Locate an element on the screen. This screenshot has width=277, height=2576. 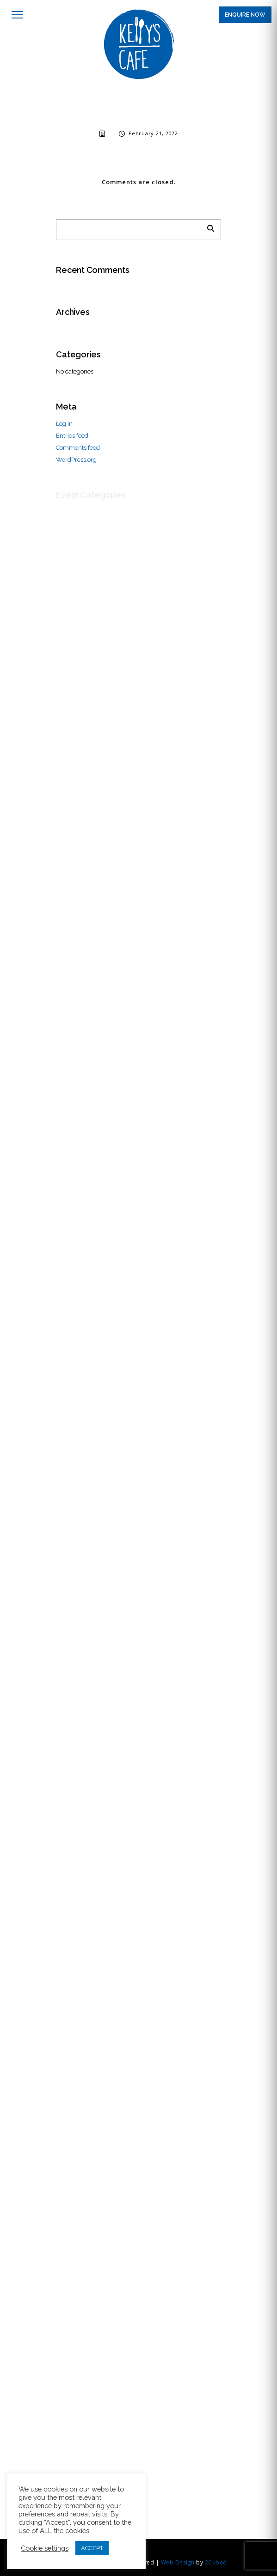
Cookie settings [button] is located at coordinates (44, 2548).